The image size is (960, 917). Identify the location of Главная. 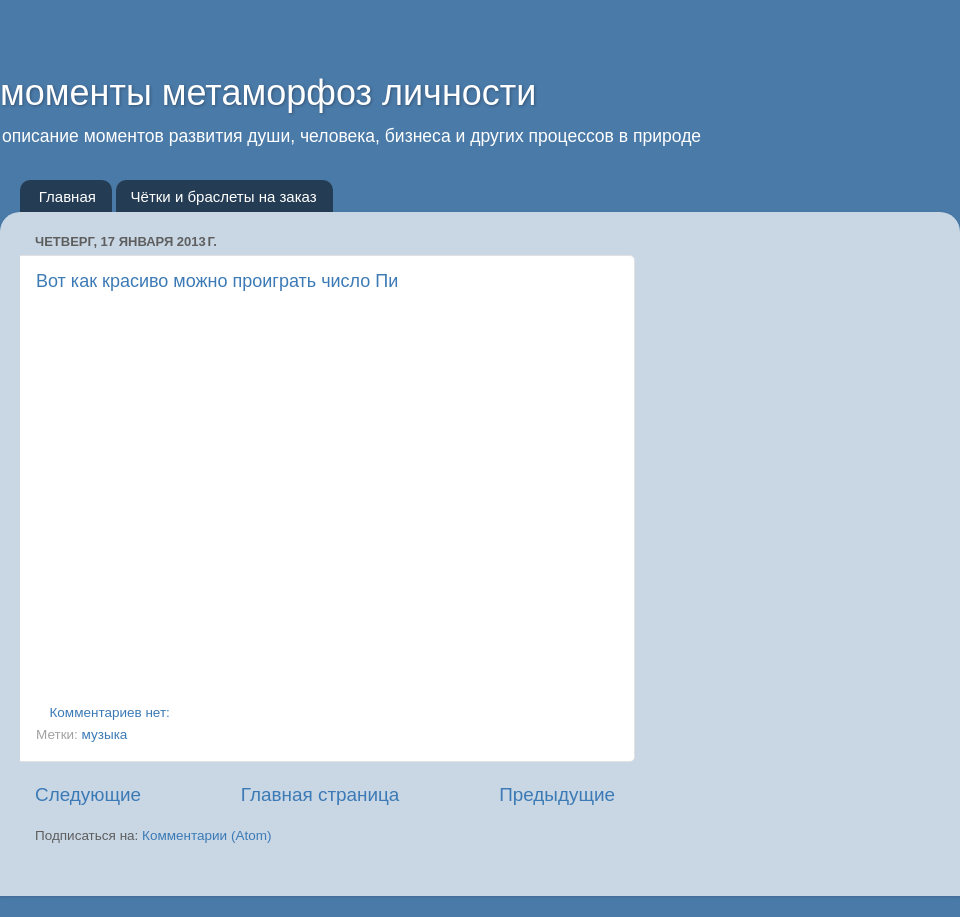
(67, 196).